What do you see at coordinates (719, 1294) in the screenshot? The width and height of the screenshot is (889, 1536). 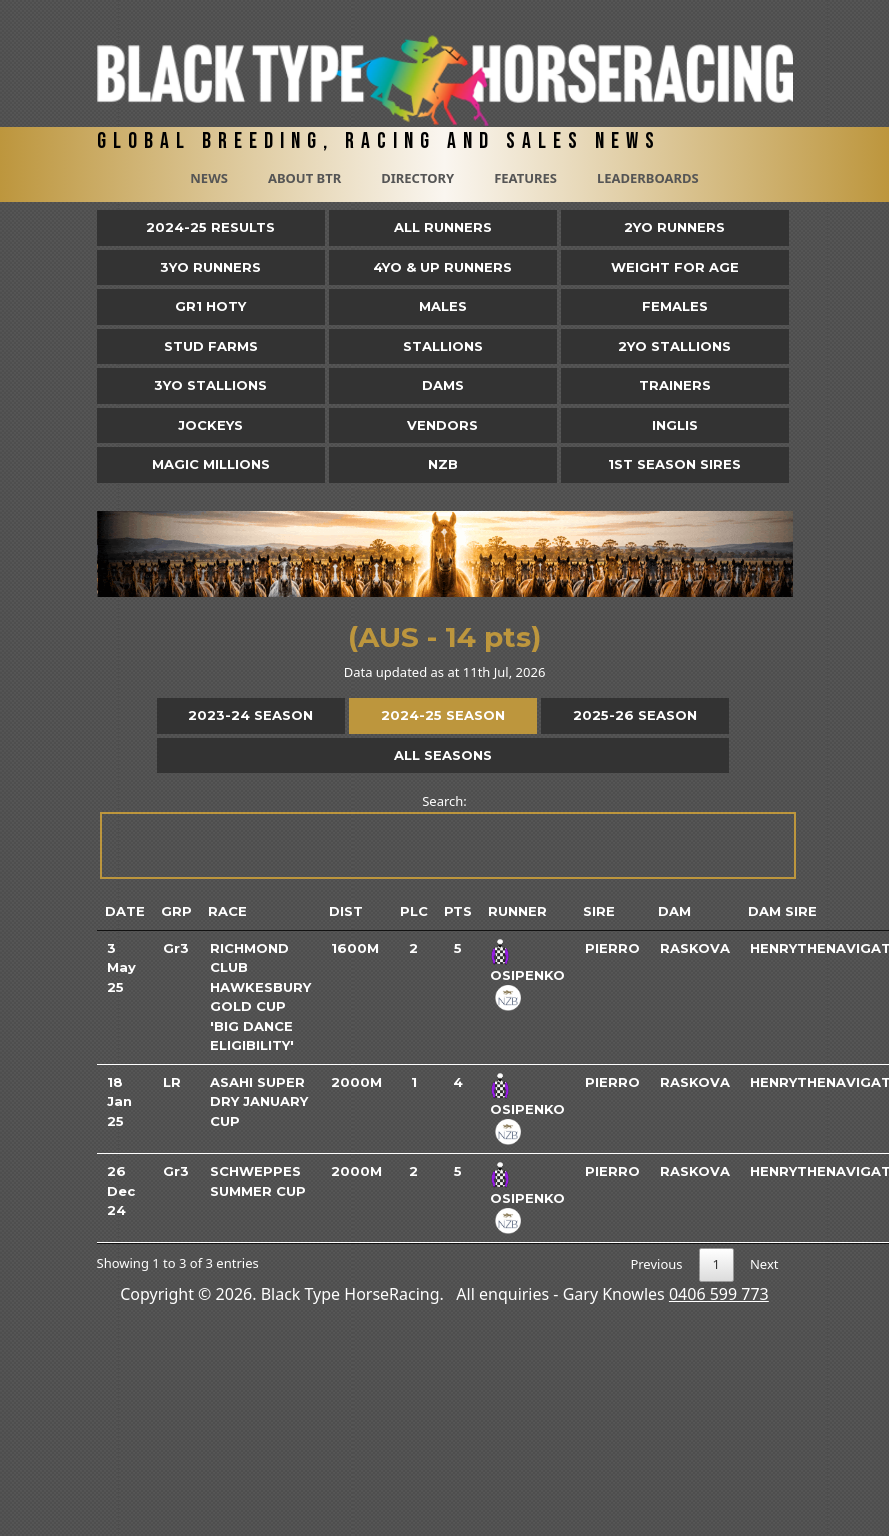 I see `0406 599 773` at bounding box center [719, 1294].